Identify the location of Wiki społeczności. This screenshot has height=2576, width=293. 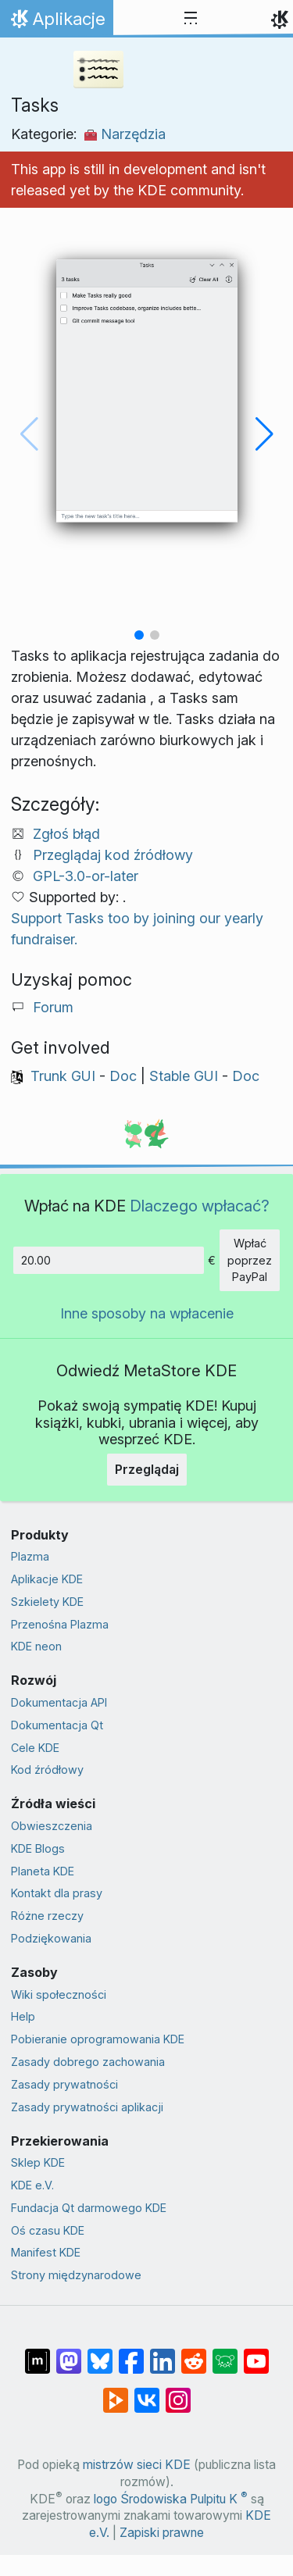
(58, 1994).